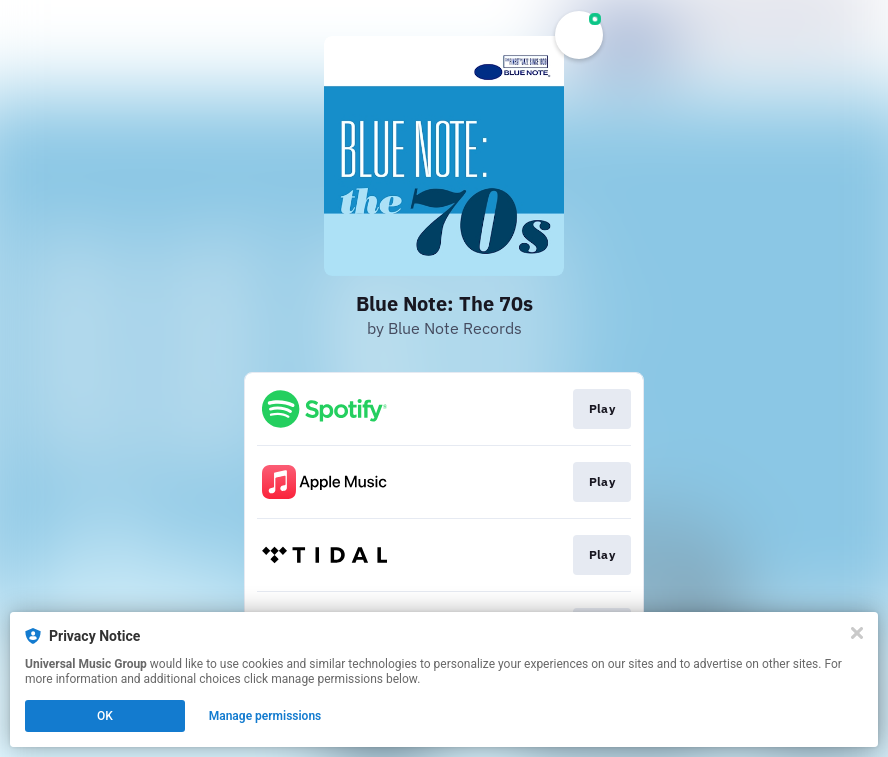 Image resolution: width=888 pixels, height=757 pixels. I want to click on OK, so click(105, 716).